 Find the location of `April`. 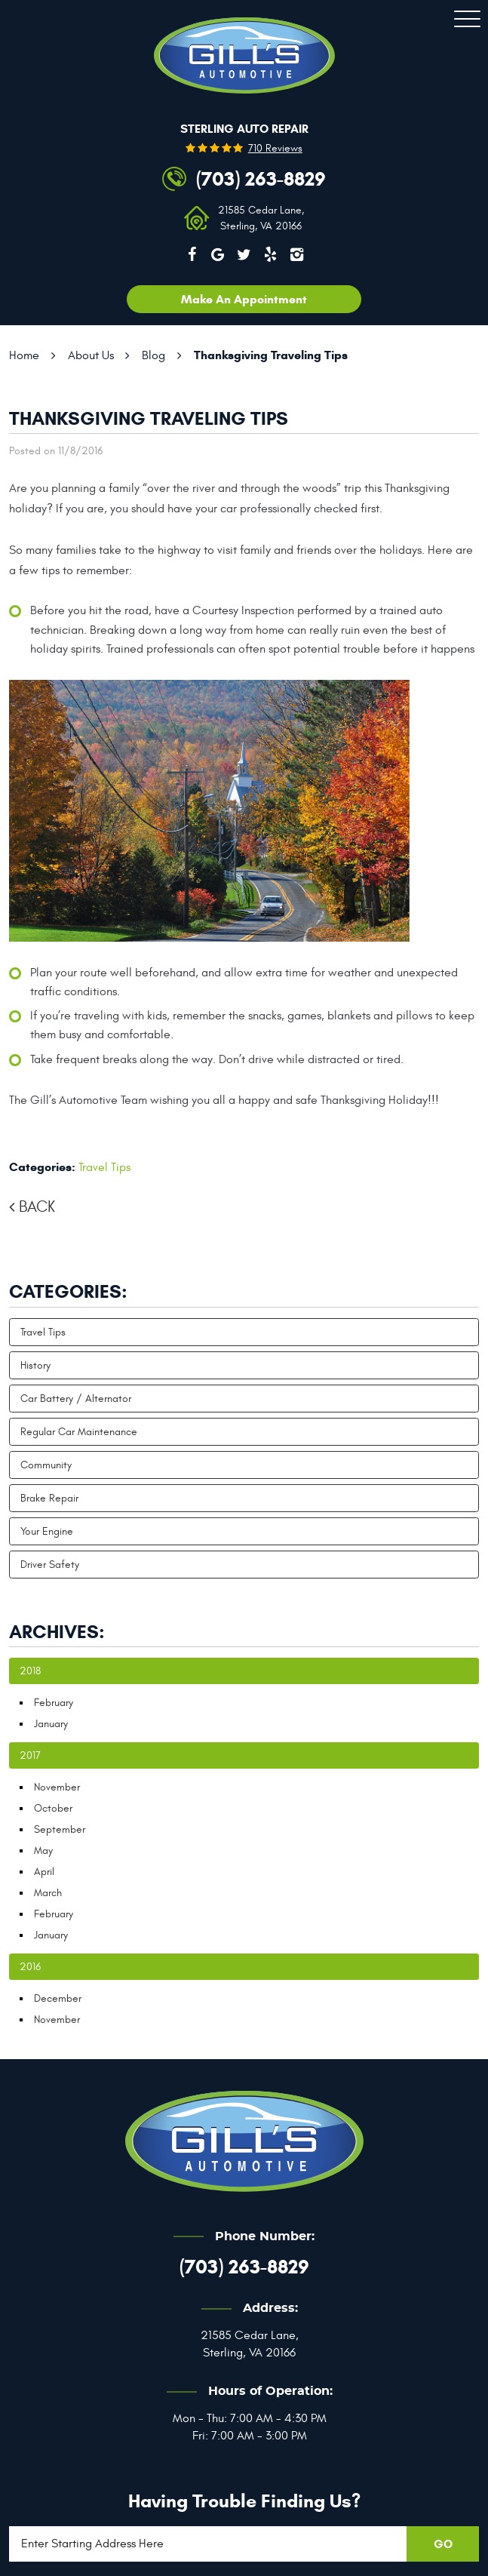

April is located at coordinates (44, 1871).